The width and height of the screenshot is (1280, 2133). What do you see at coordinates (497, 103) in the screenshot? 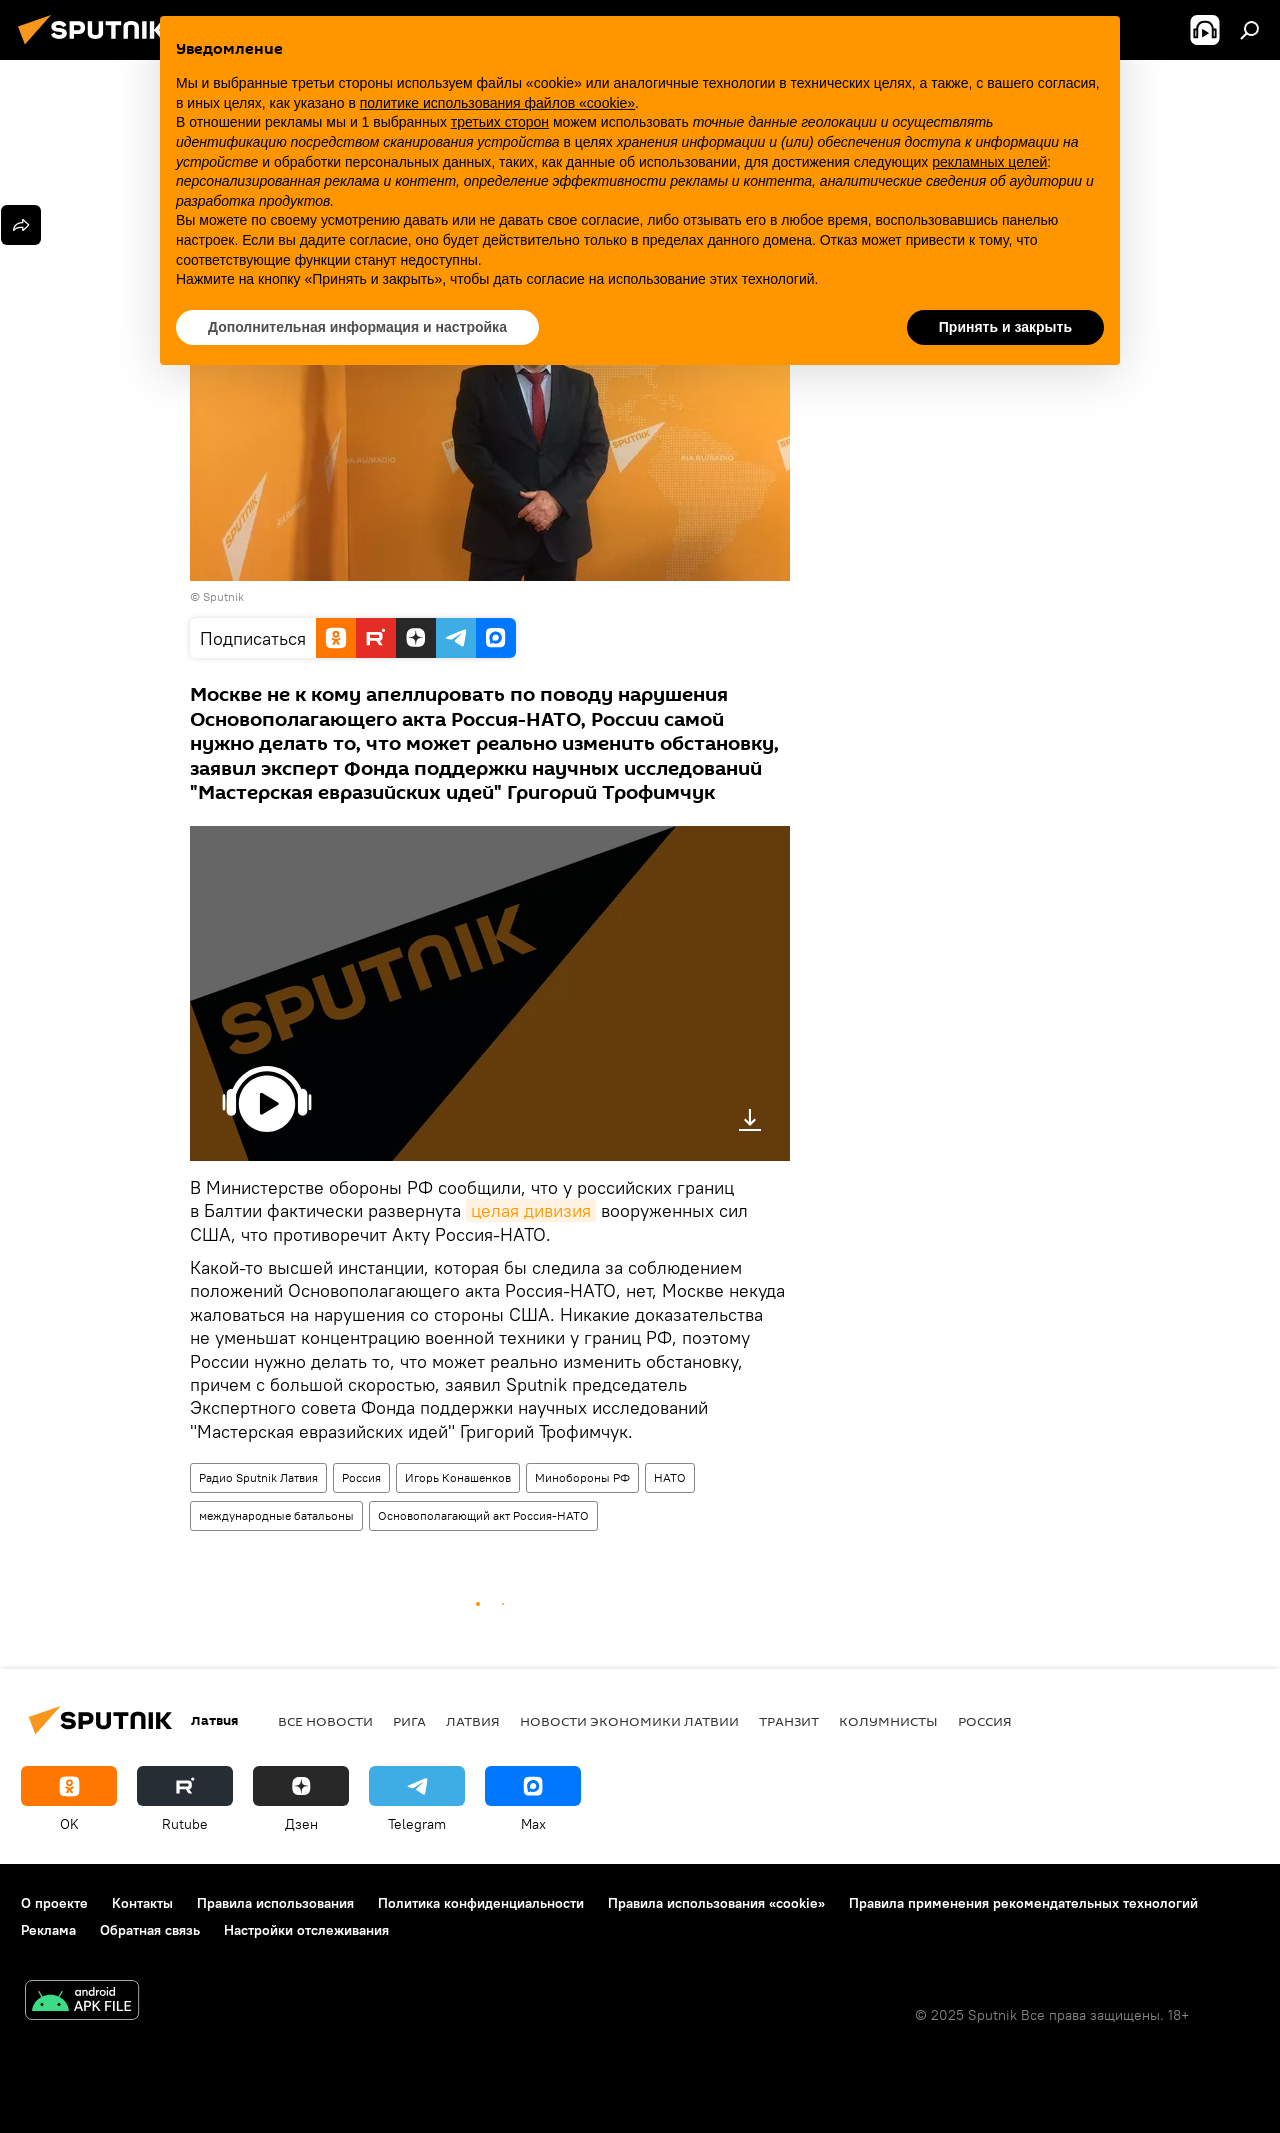
I see `политике использования файлов «cookie» [button]` at bounding box center [497, 103].